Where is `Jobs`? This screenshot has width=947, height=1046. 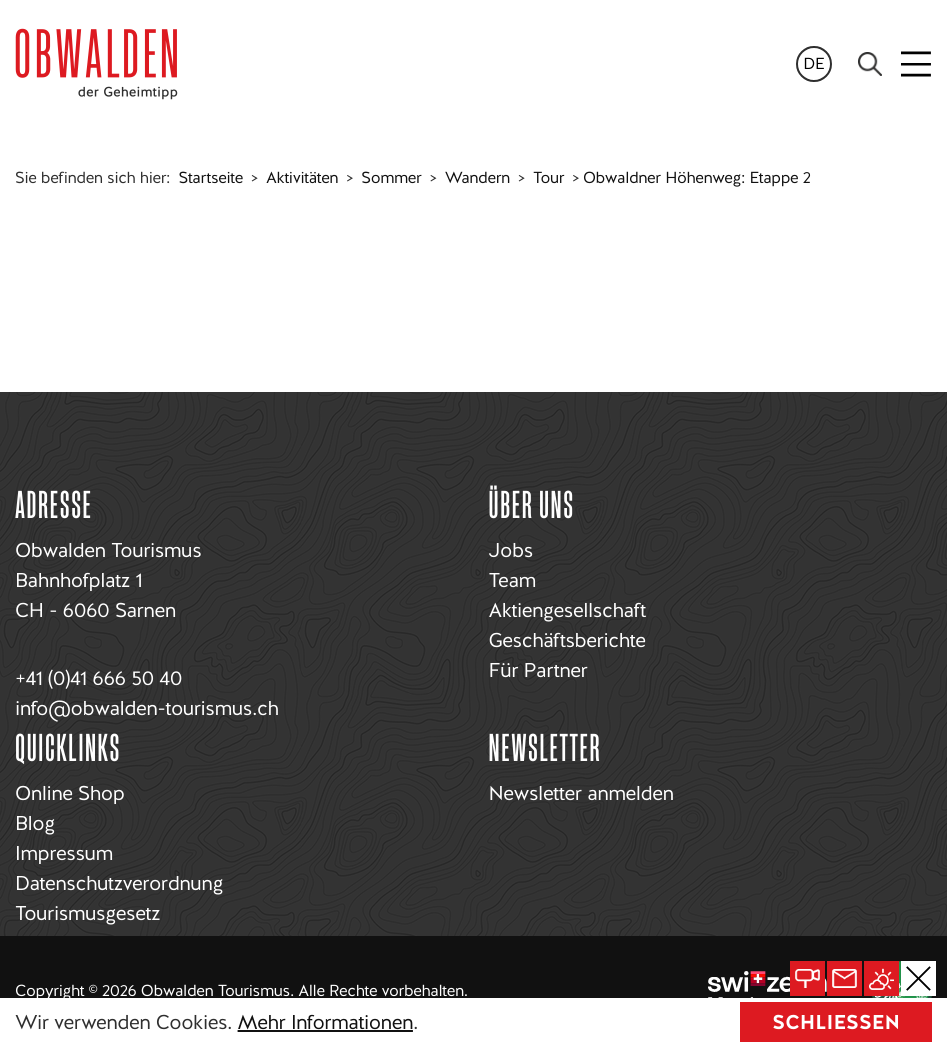 Jobs is located at coordinates (511, 550).